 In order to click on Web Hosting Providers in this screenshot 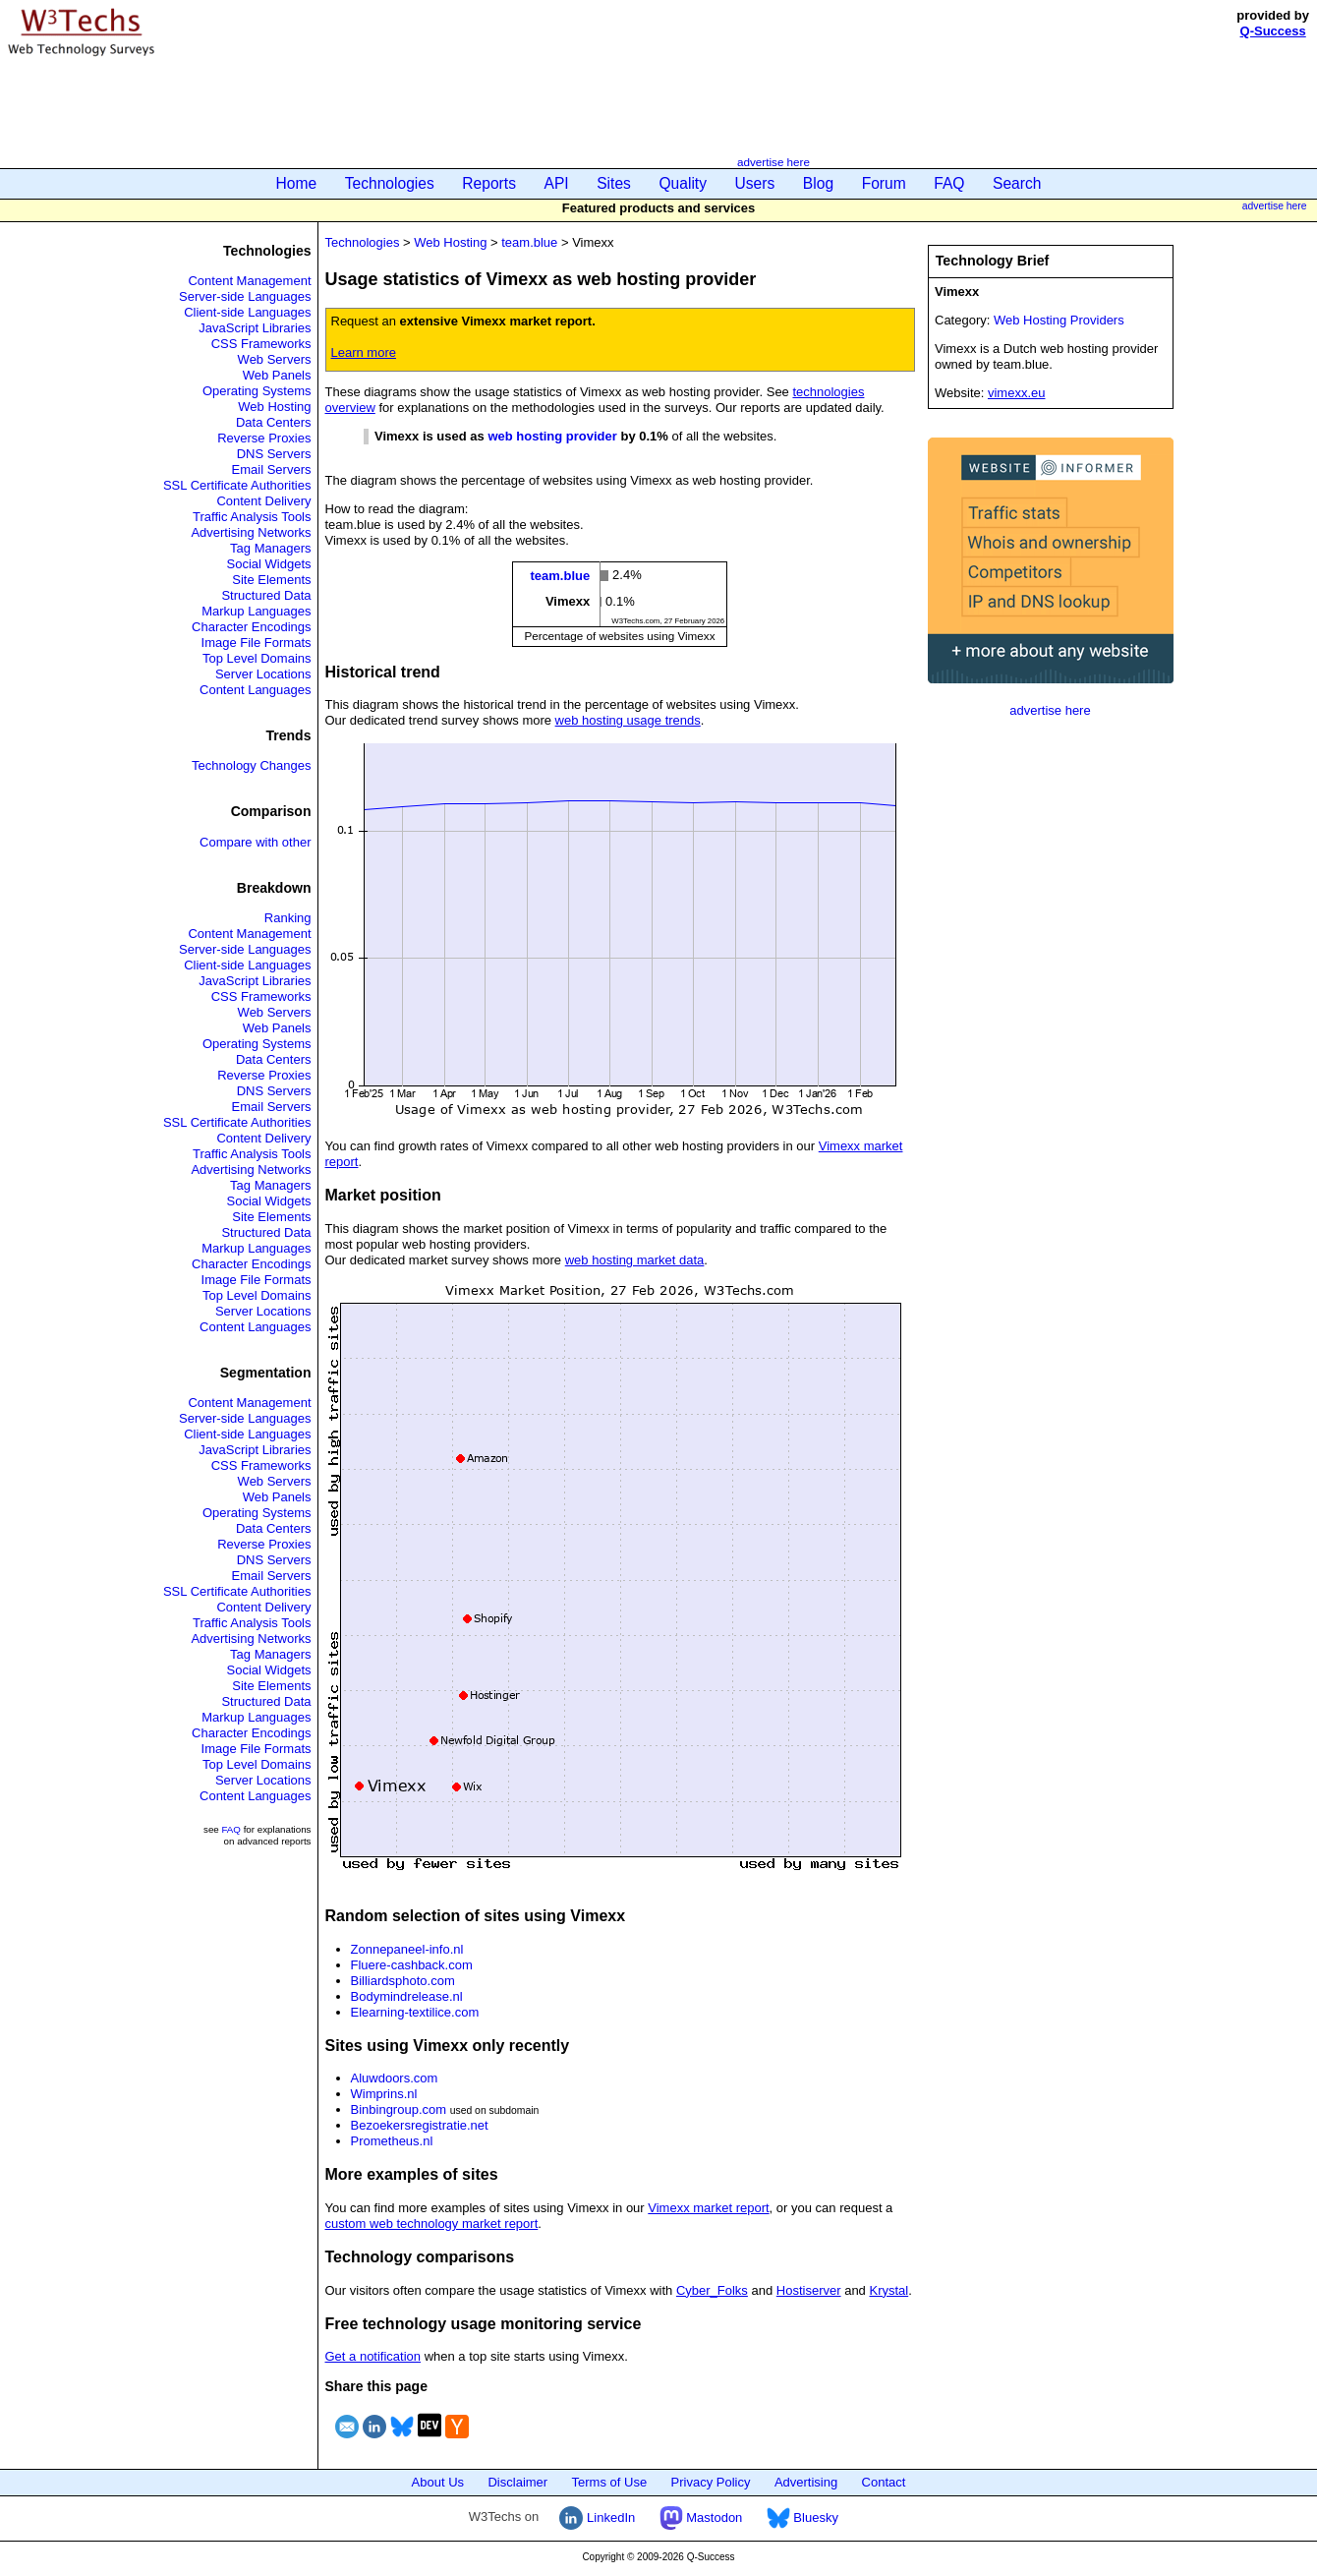, I will do `click(1059, 320)`.